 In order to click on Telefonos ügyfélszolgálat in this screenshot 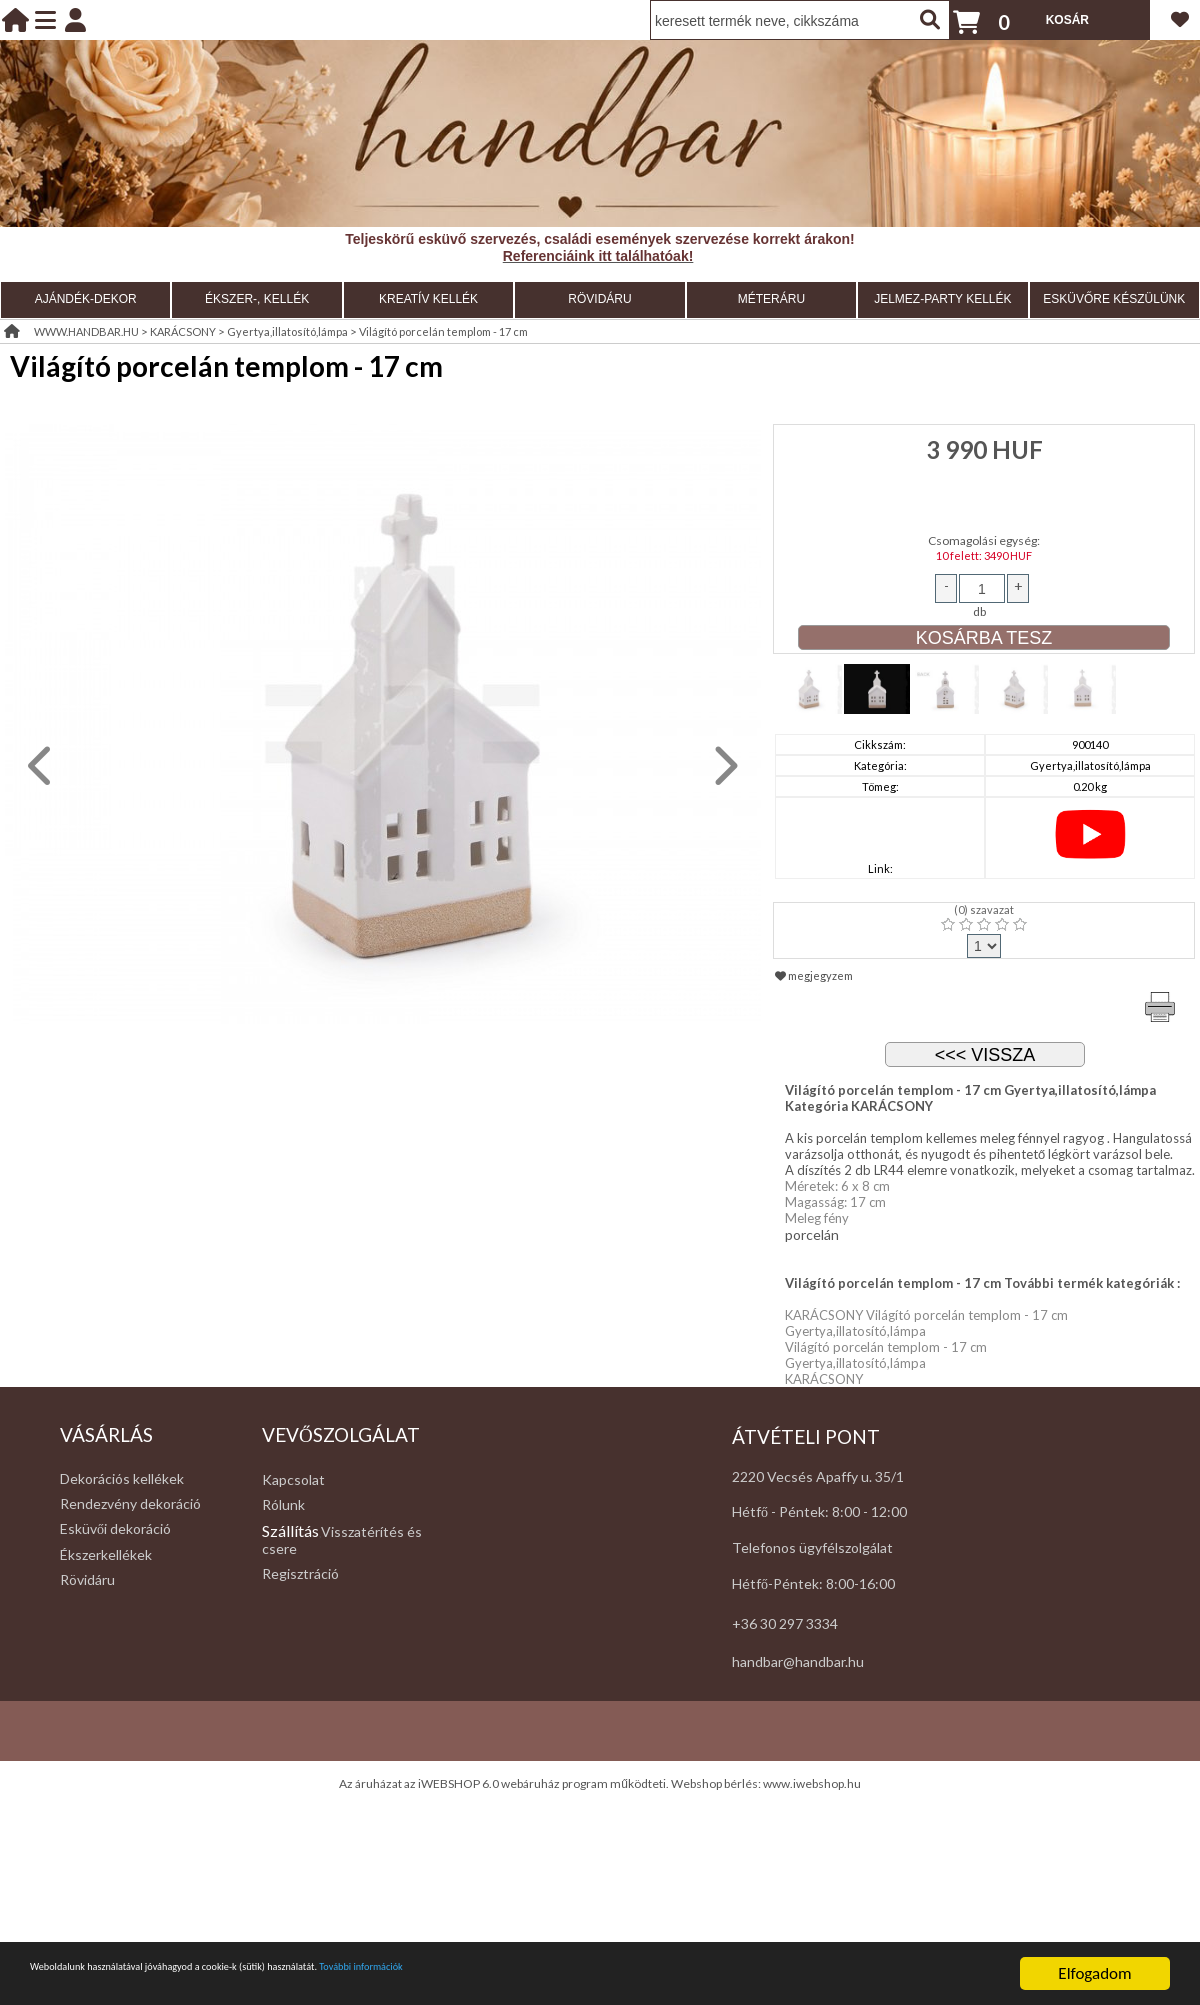, I will do `click(812, 1547)`.